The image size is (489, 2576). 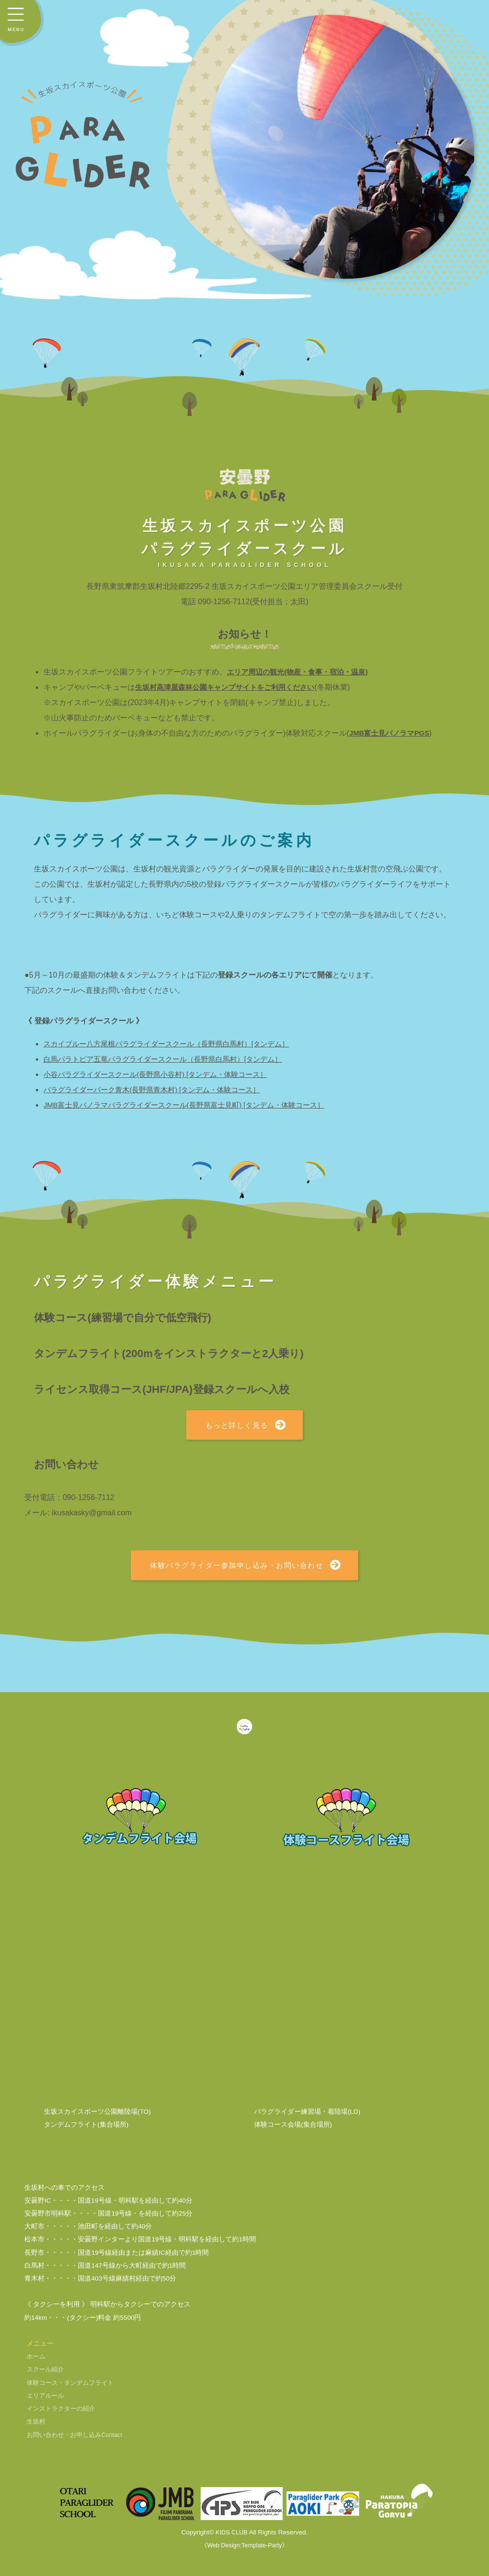 What do you see at coordinates (174, 1044) in the screenshot?
I see `スカイブルー八方尾根パラグライダースクール（長野県白馬村）[タンデム］` at bounding box center [174, 1044].